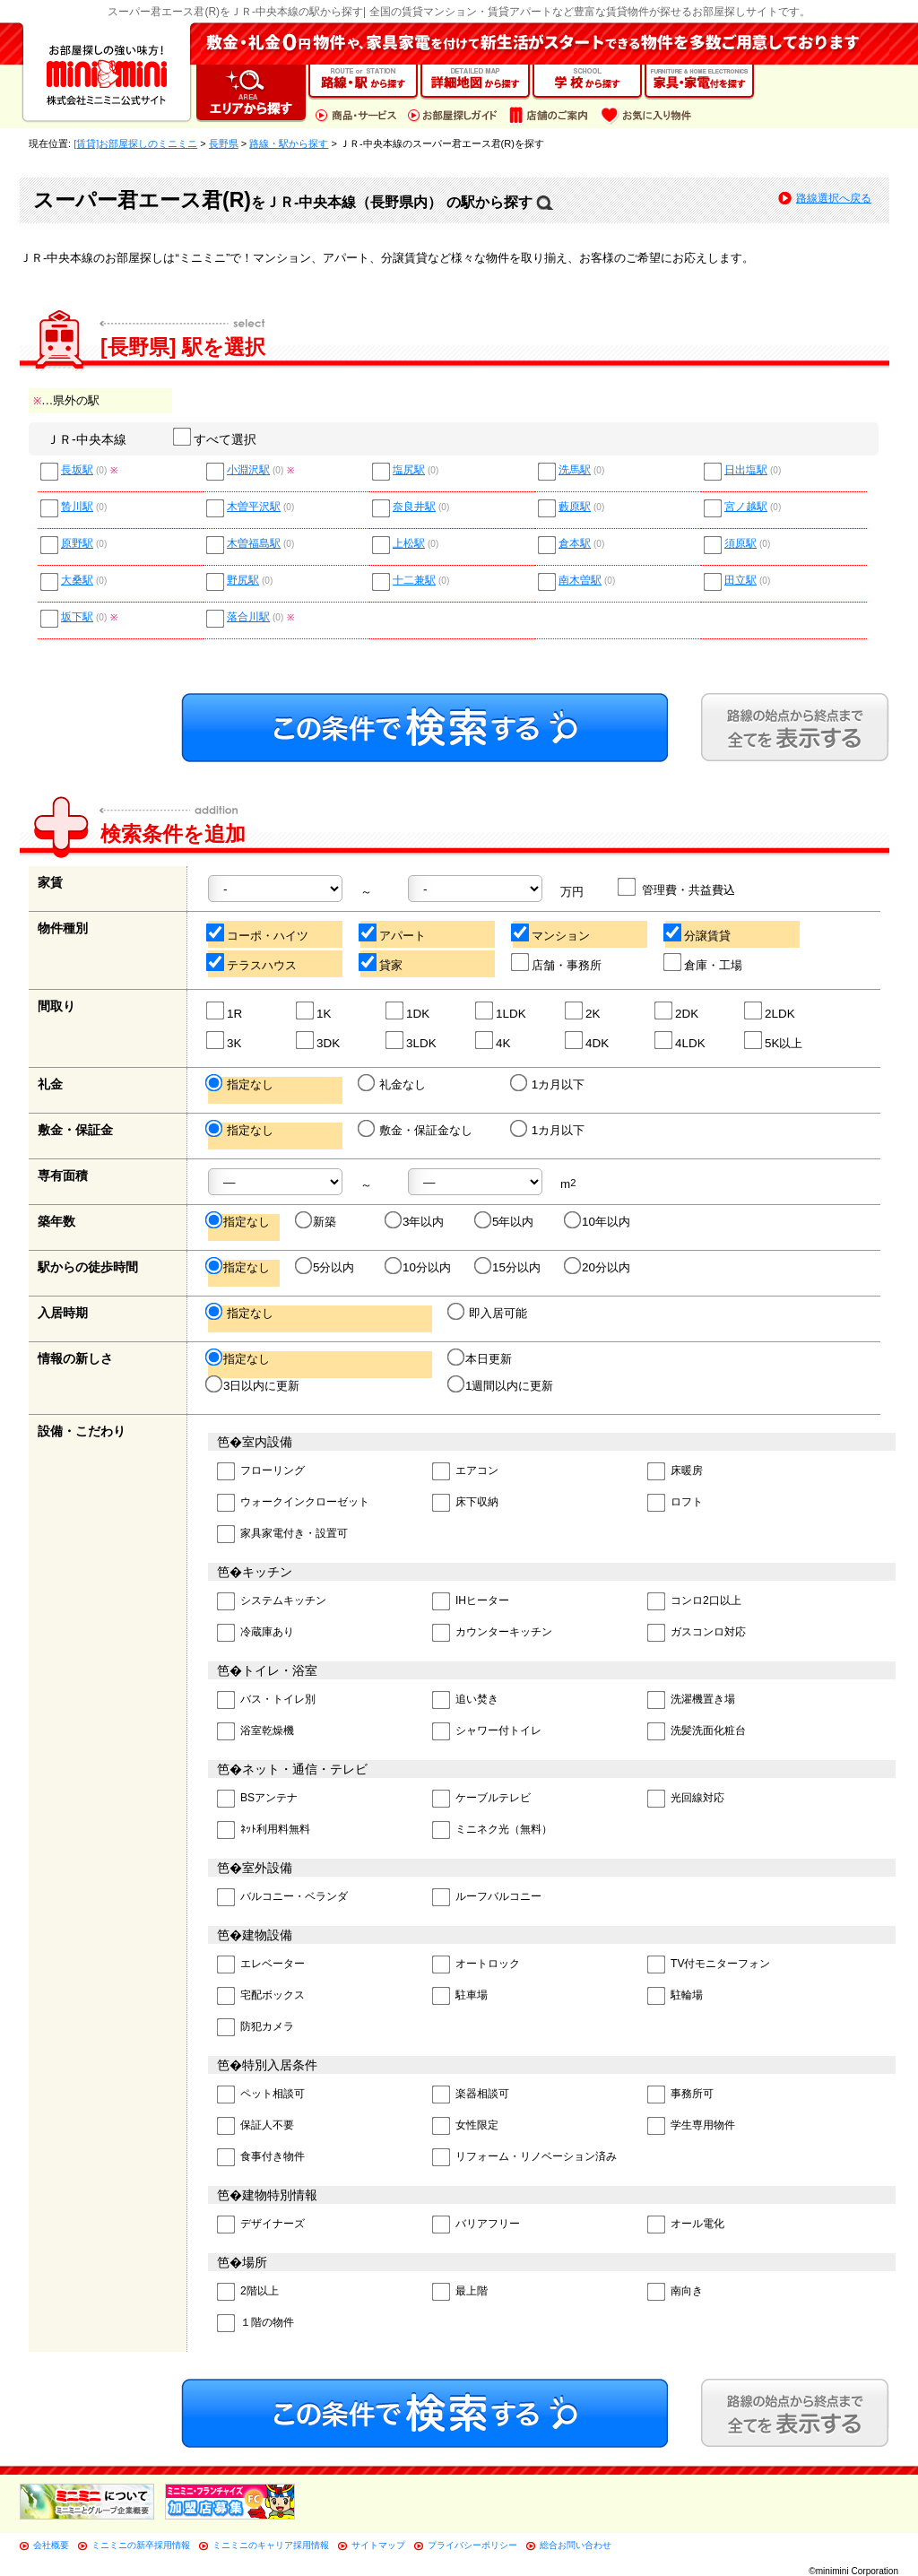 The height and width of the screenshot is (2576, 918). What do you see at coordinates (326, 1267) in the screenshot?
I see `5分以内` at bounding box center [326, 1267].